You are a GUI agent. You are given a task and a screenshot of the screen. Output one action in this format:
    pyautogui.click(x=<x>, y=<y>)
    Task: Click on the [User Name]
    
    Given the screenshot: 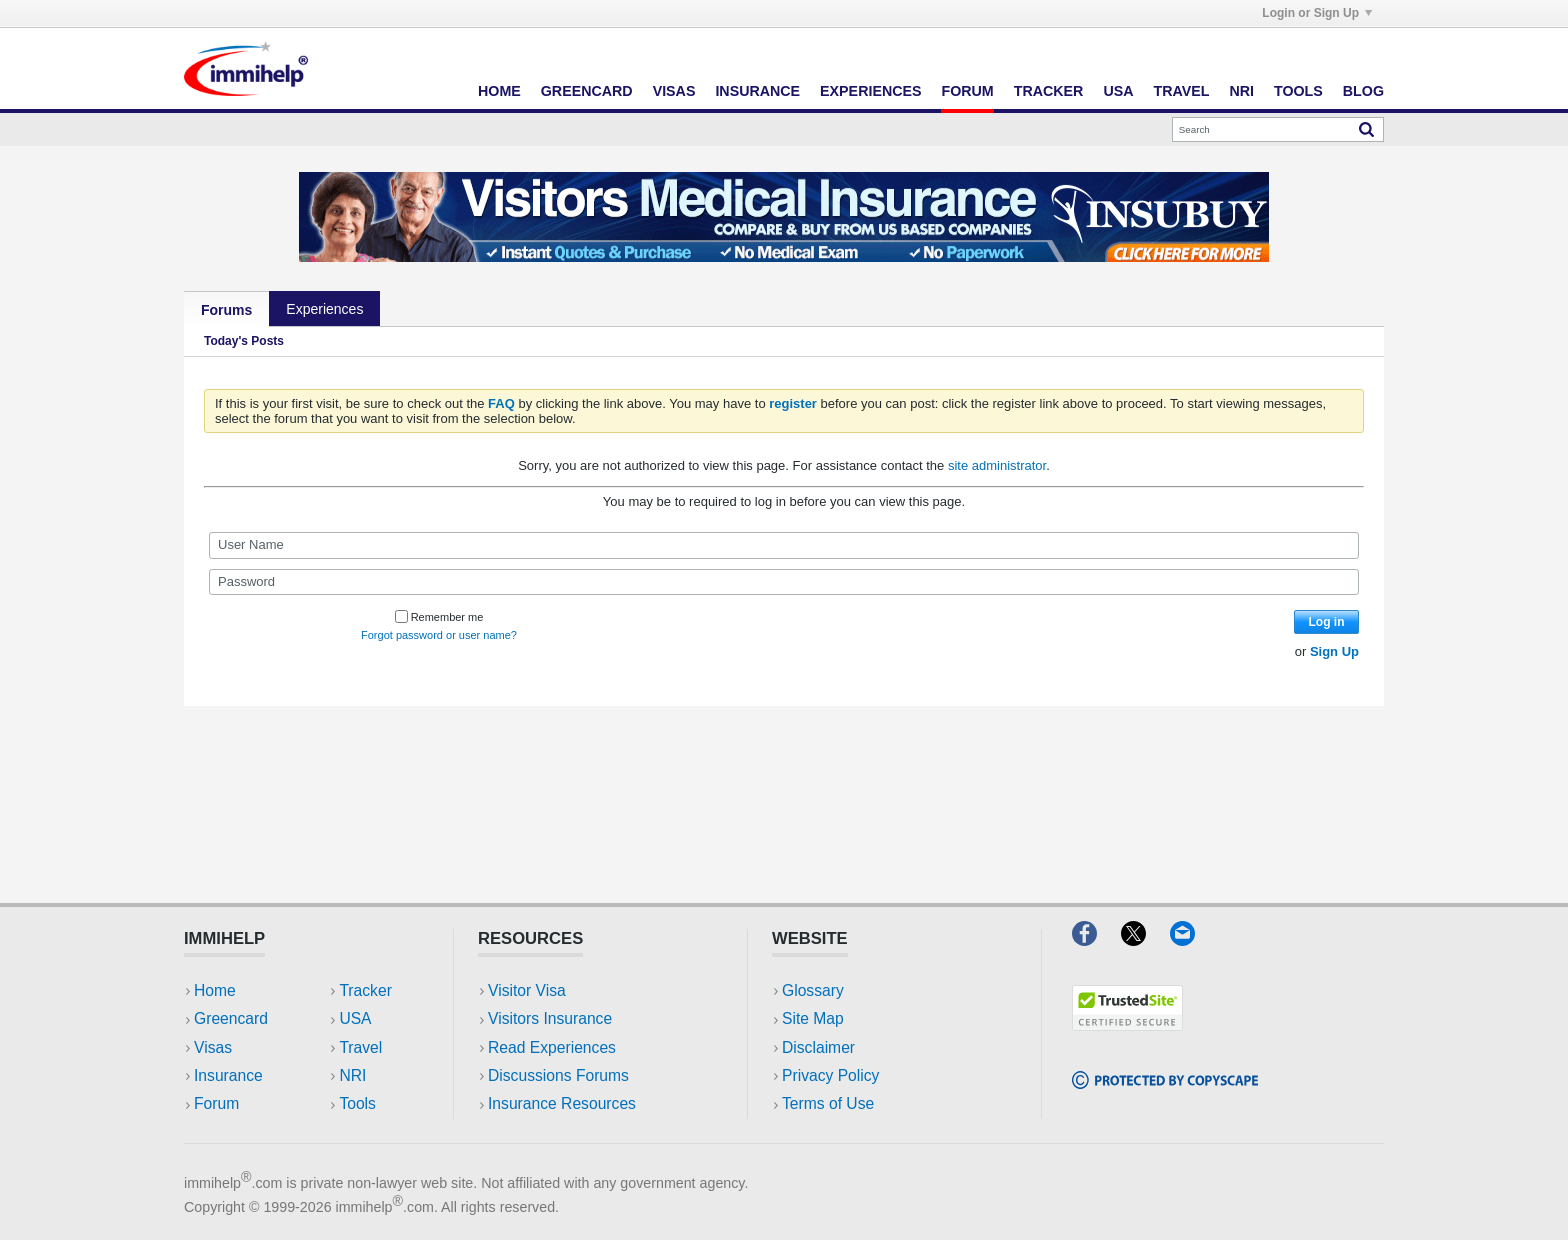 What is the action you would take?
    pyautogui.click(x=784, y=545)
    